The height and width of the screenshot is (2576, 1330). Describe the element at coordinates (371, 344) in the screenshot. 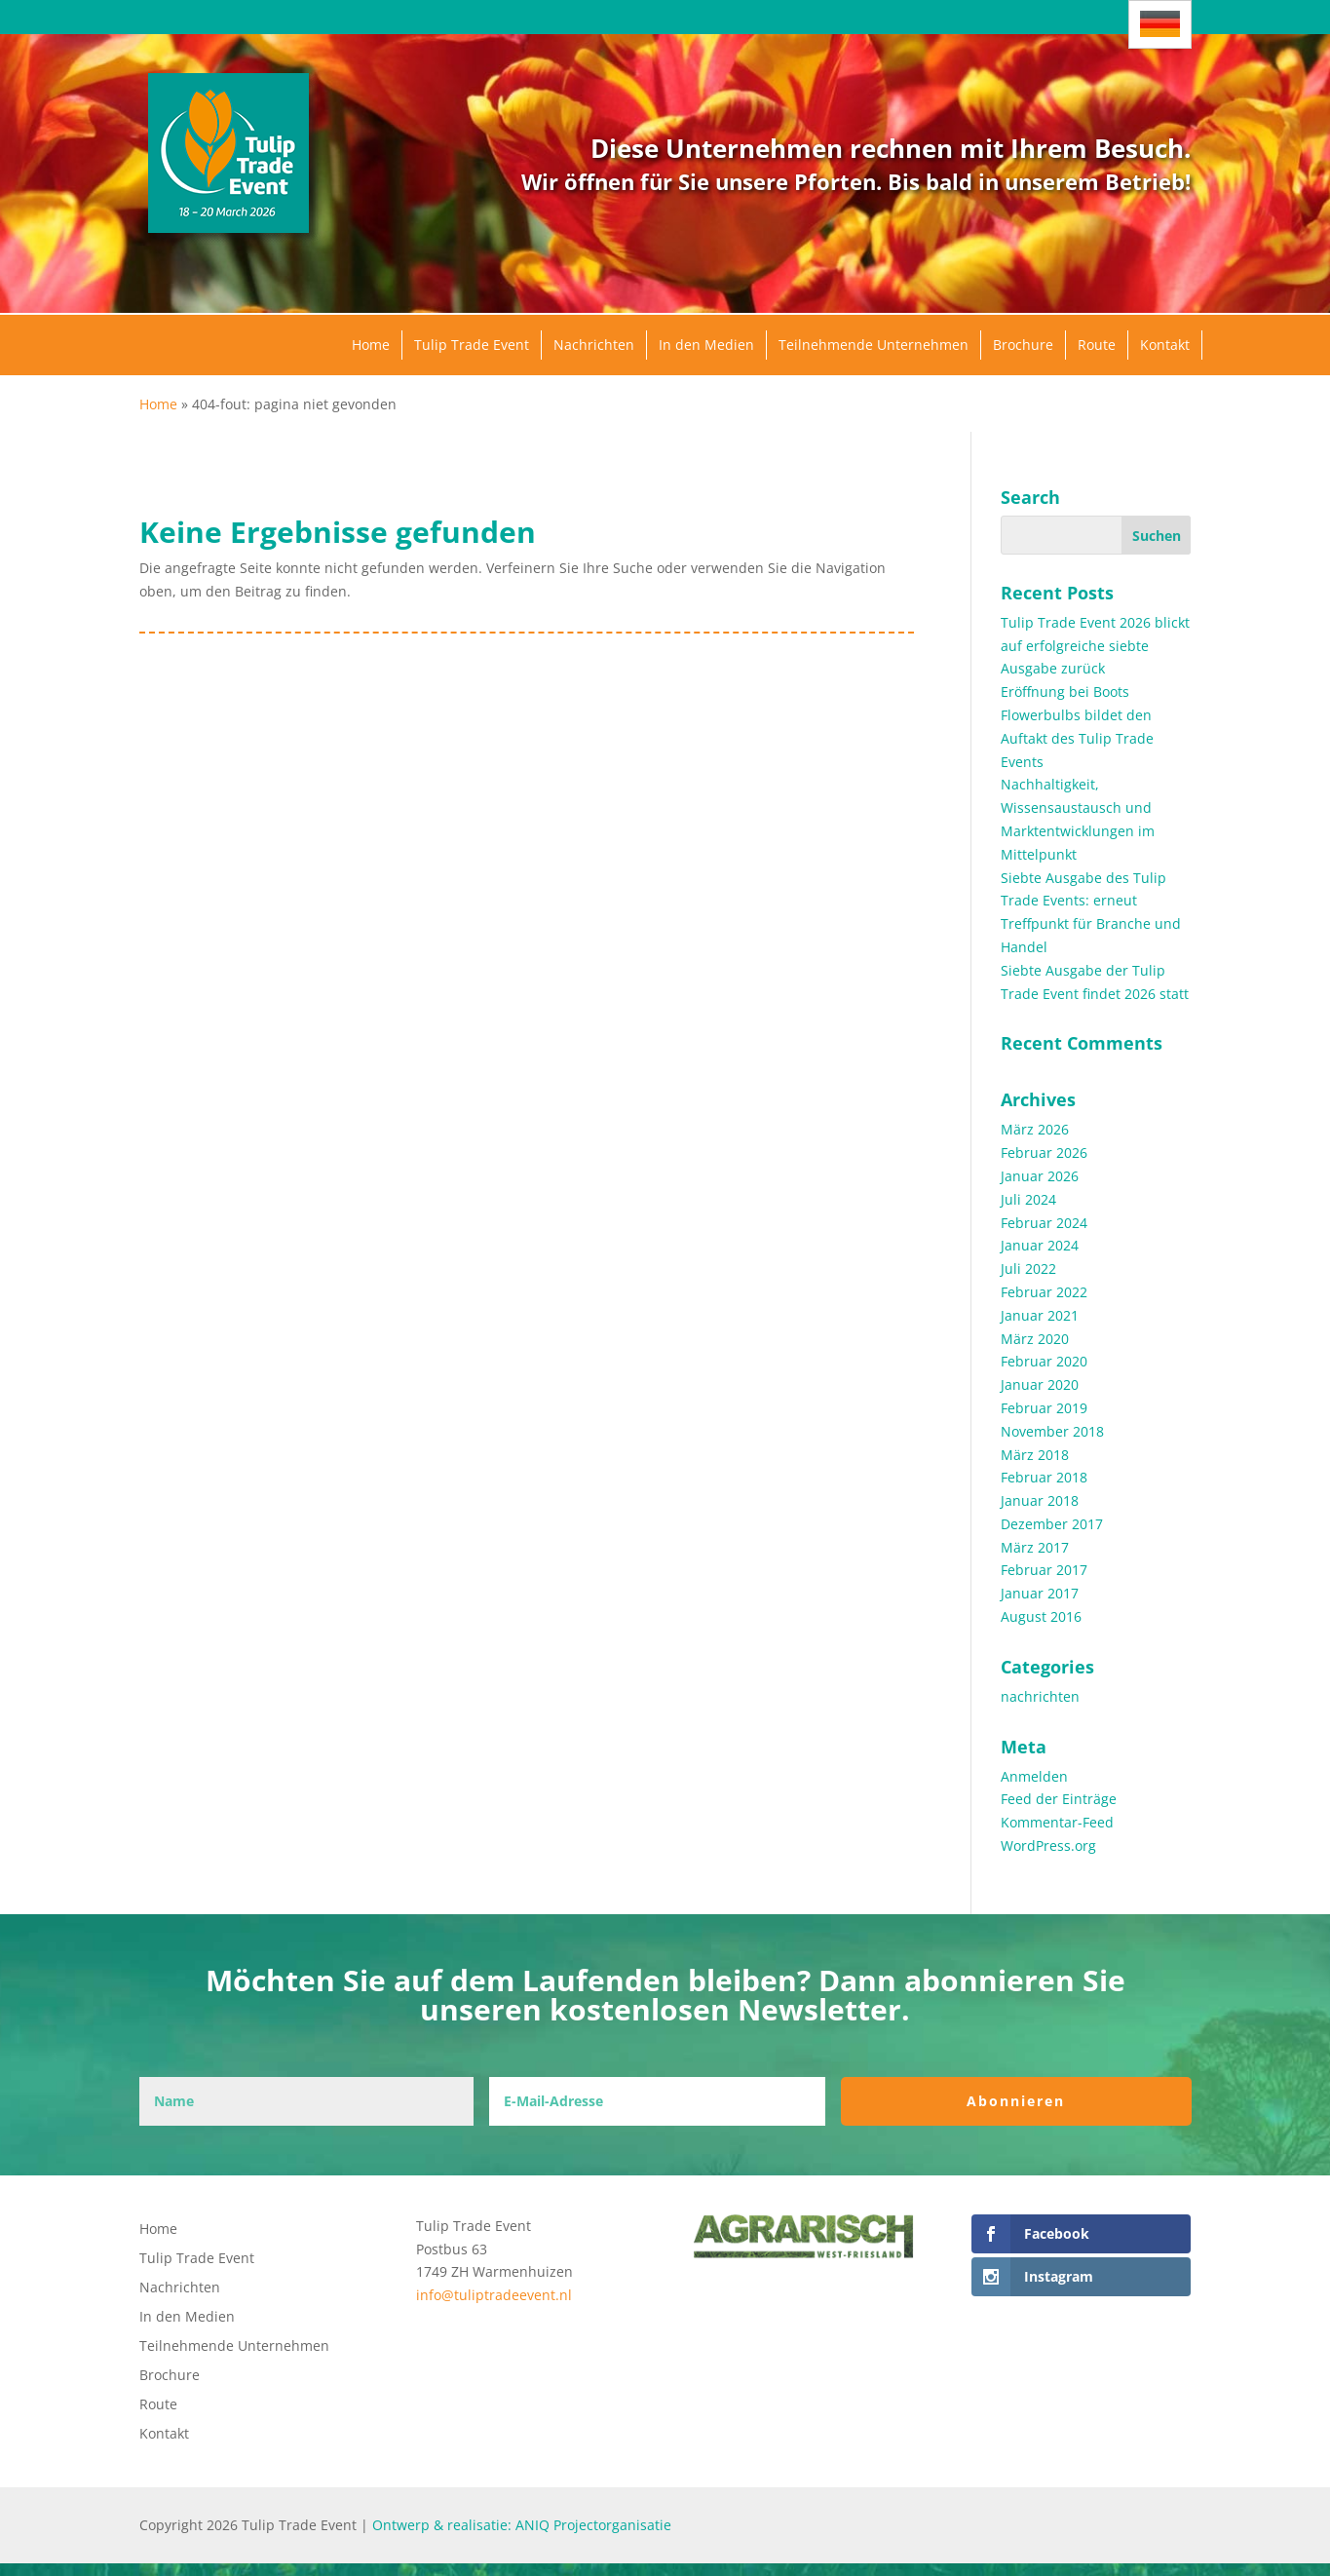

I see `Home` at that location.